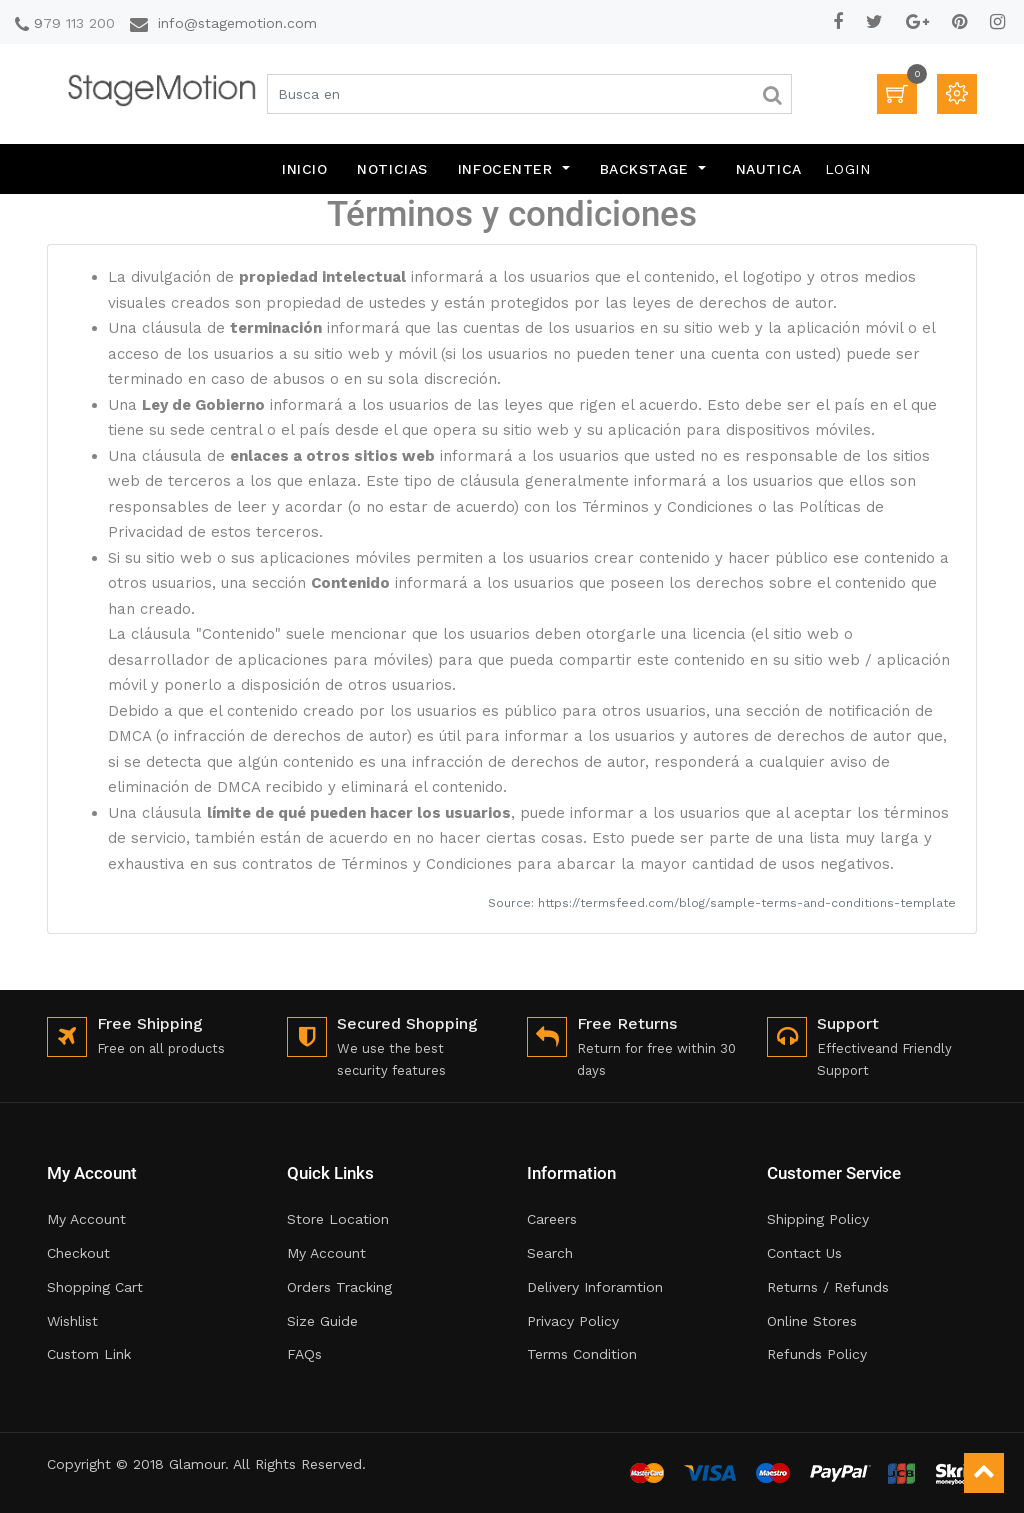  Describe the element at coordinates (812, 1321) in the screenshot. I see `Online Stores` at that location.